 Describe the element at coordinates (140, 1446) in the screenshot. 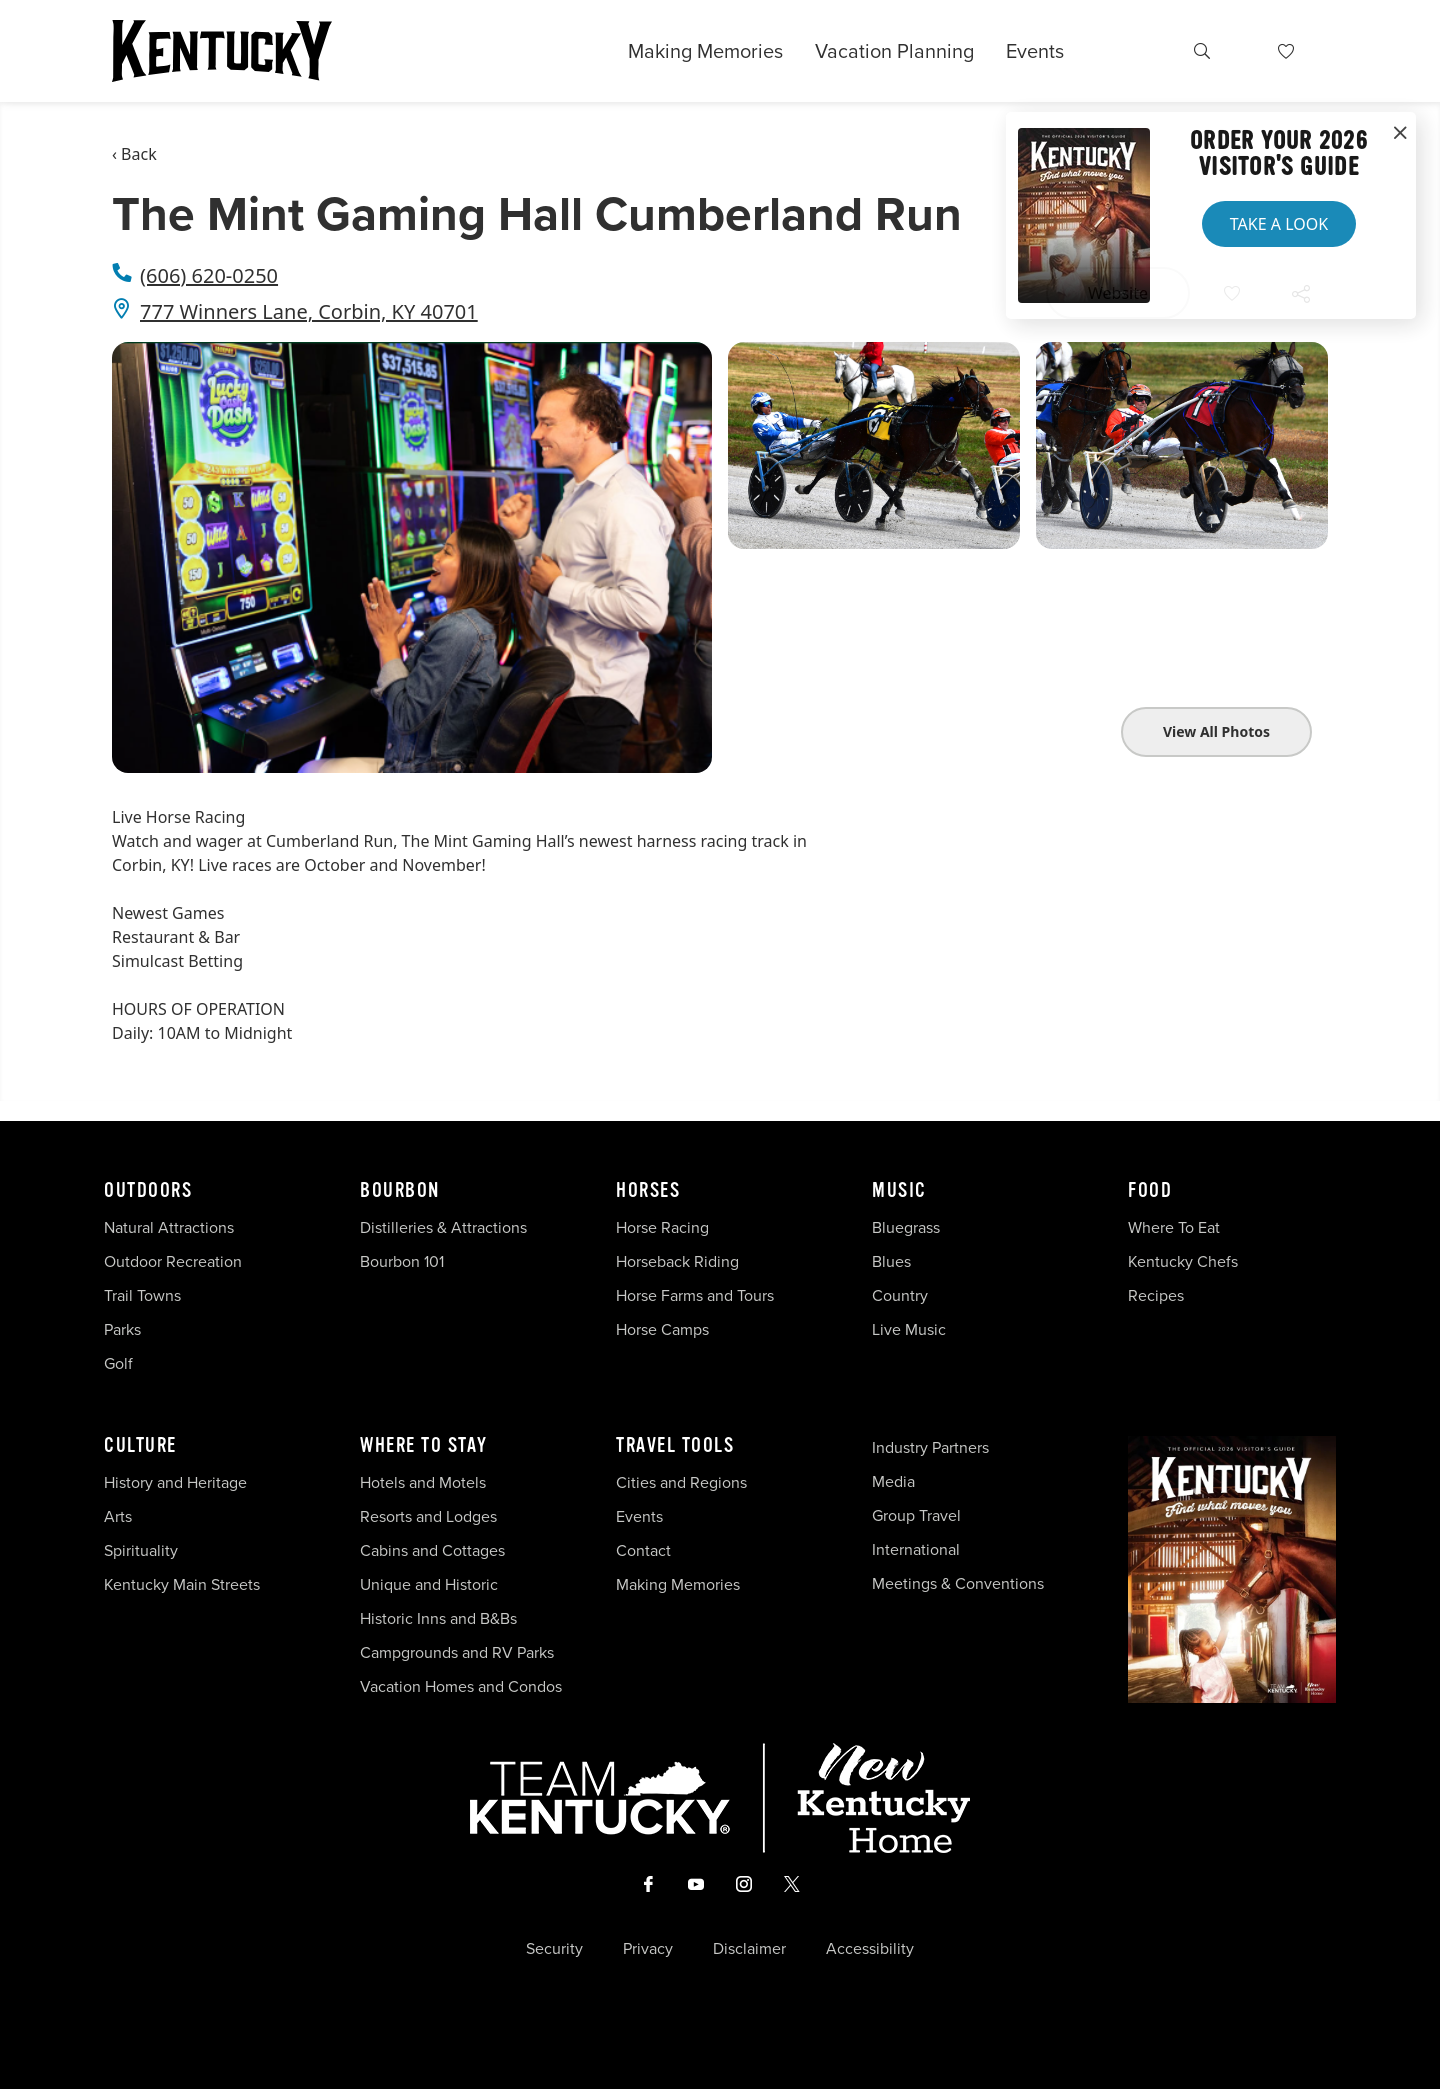

I see `Culture` at that location.